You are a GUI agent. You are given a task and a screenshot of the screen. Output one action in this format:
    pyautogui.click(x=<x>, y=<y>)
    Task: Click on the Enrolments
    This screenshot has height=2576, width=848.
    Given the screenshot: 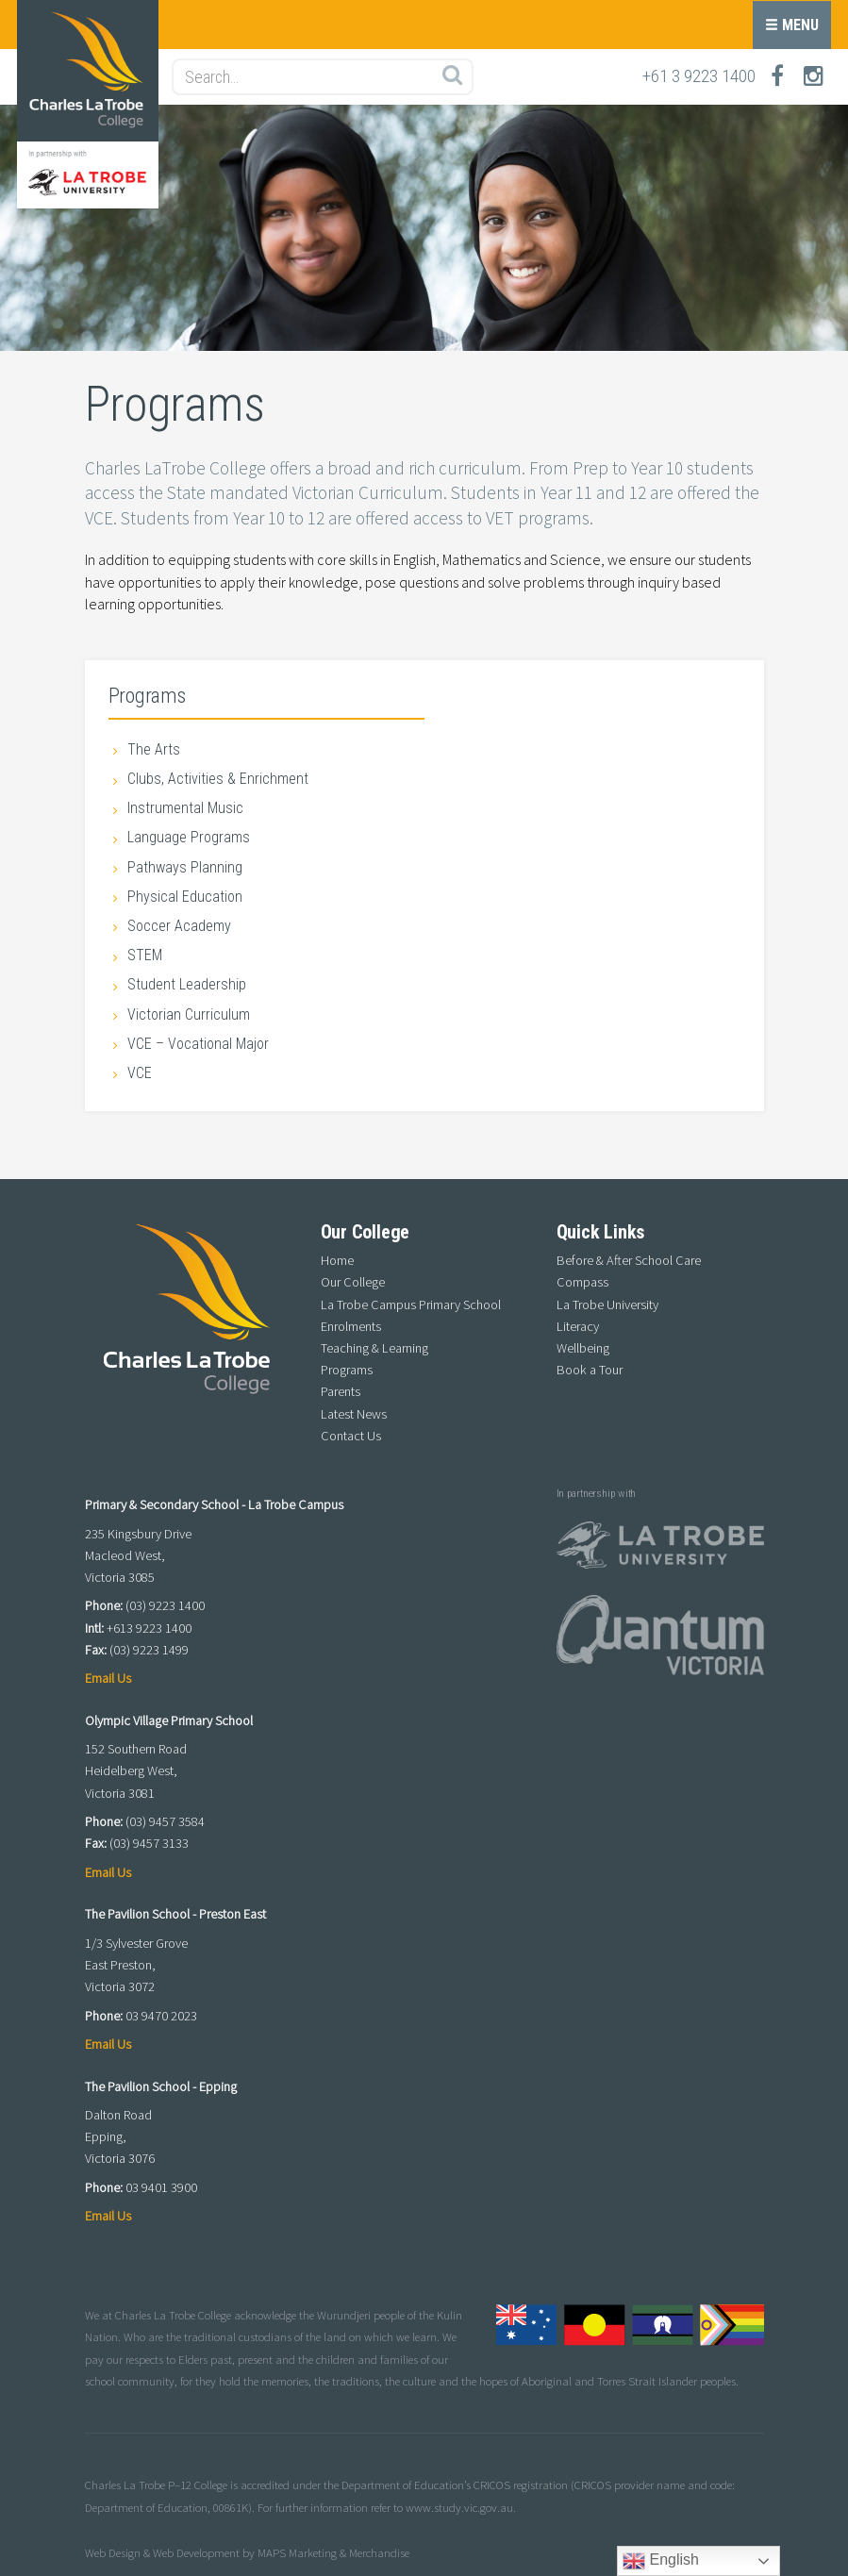 What is the action you would take?
    pyautogui.click(x=351, y=1326)
    